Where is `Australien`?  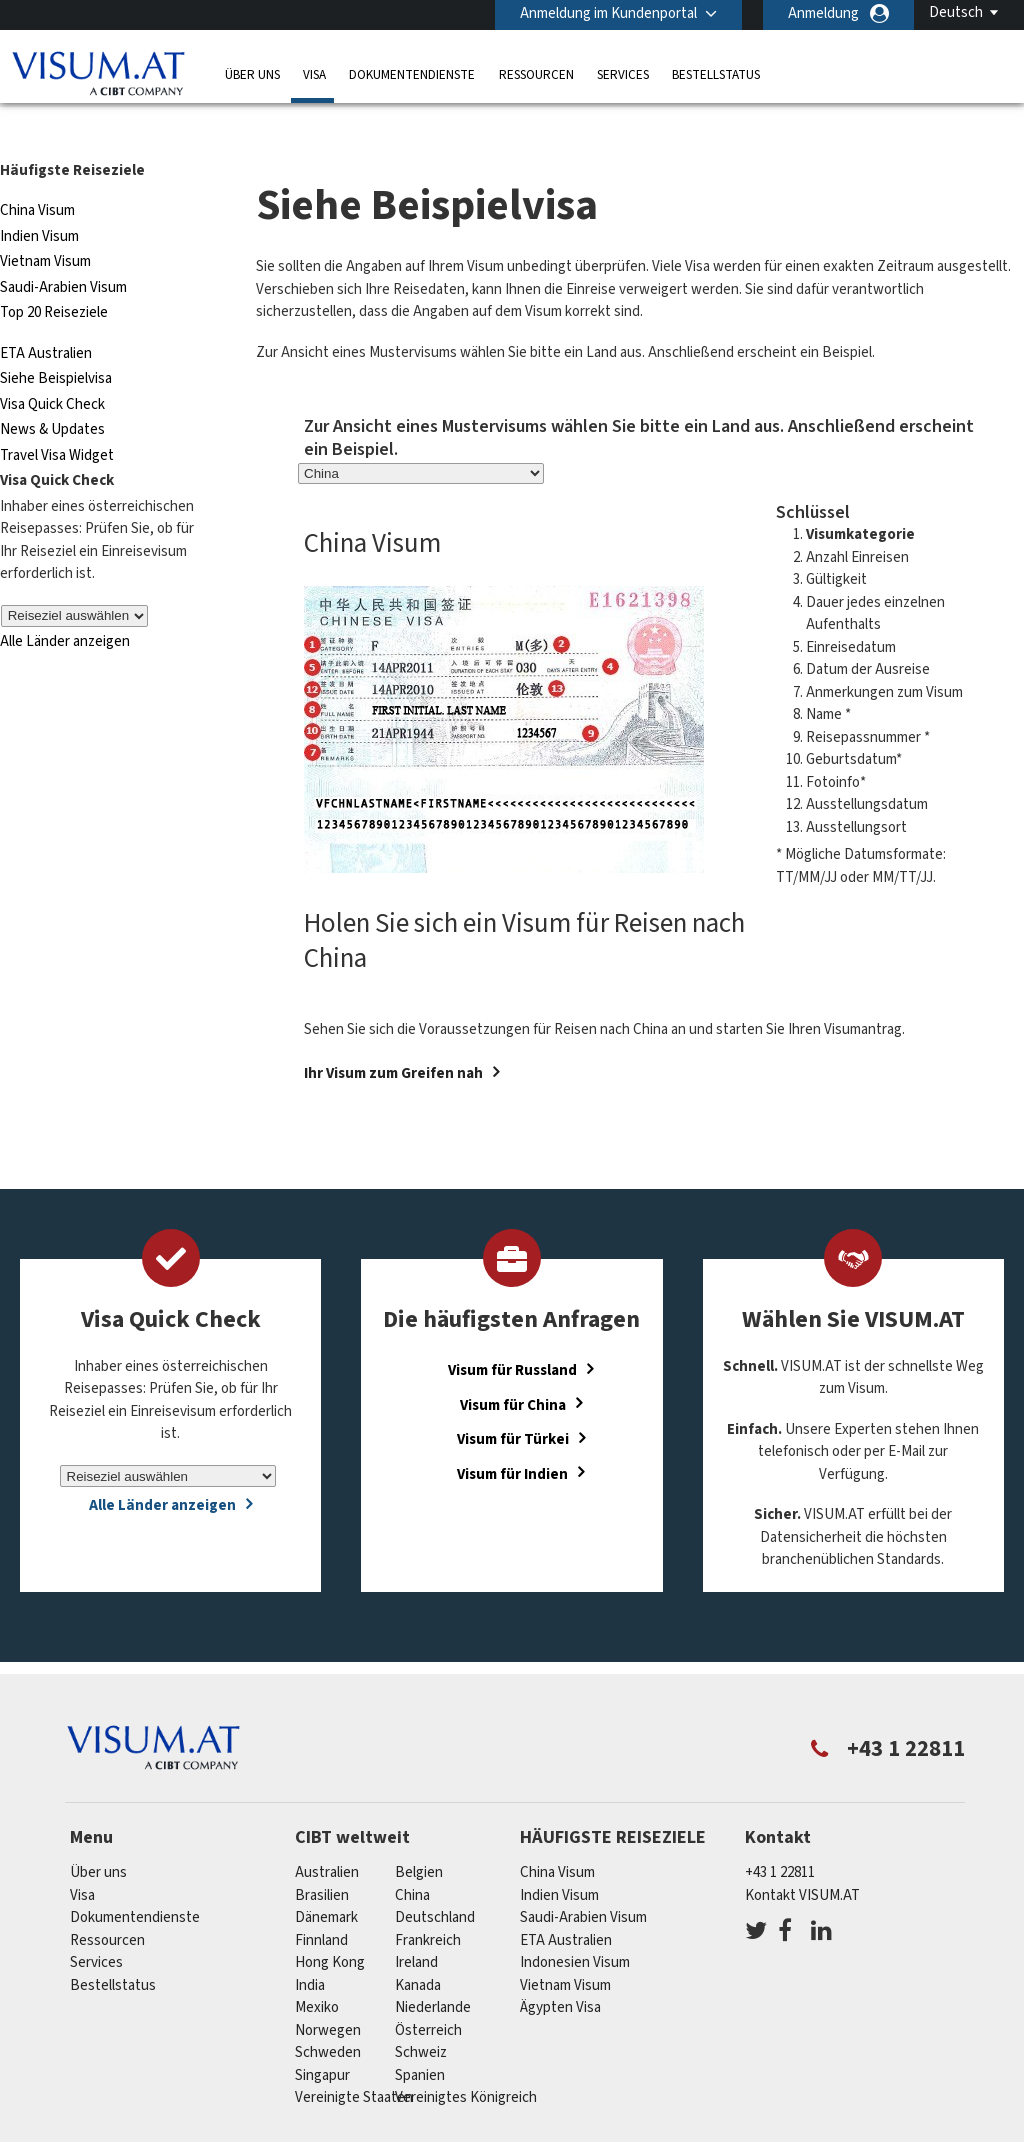 Australien is located at coordinates (327, 1836).